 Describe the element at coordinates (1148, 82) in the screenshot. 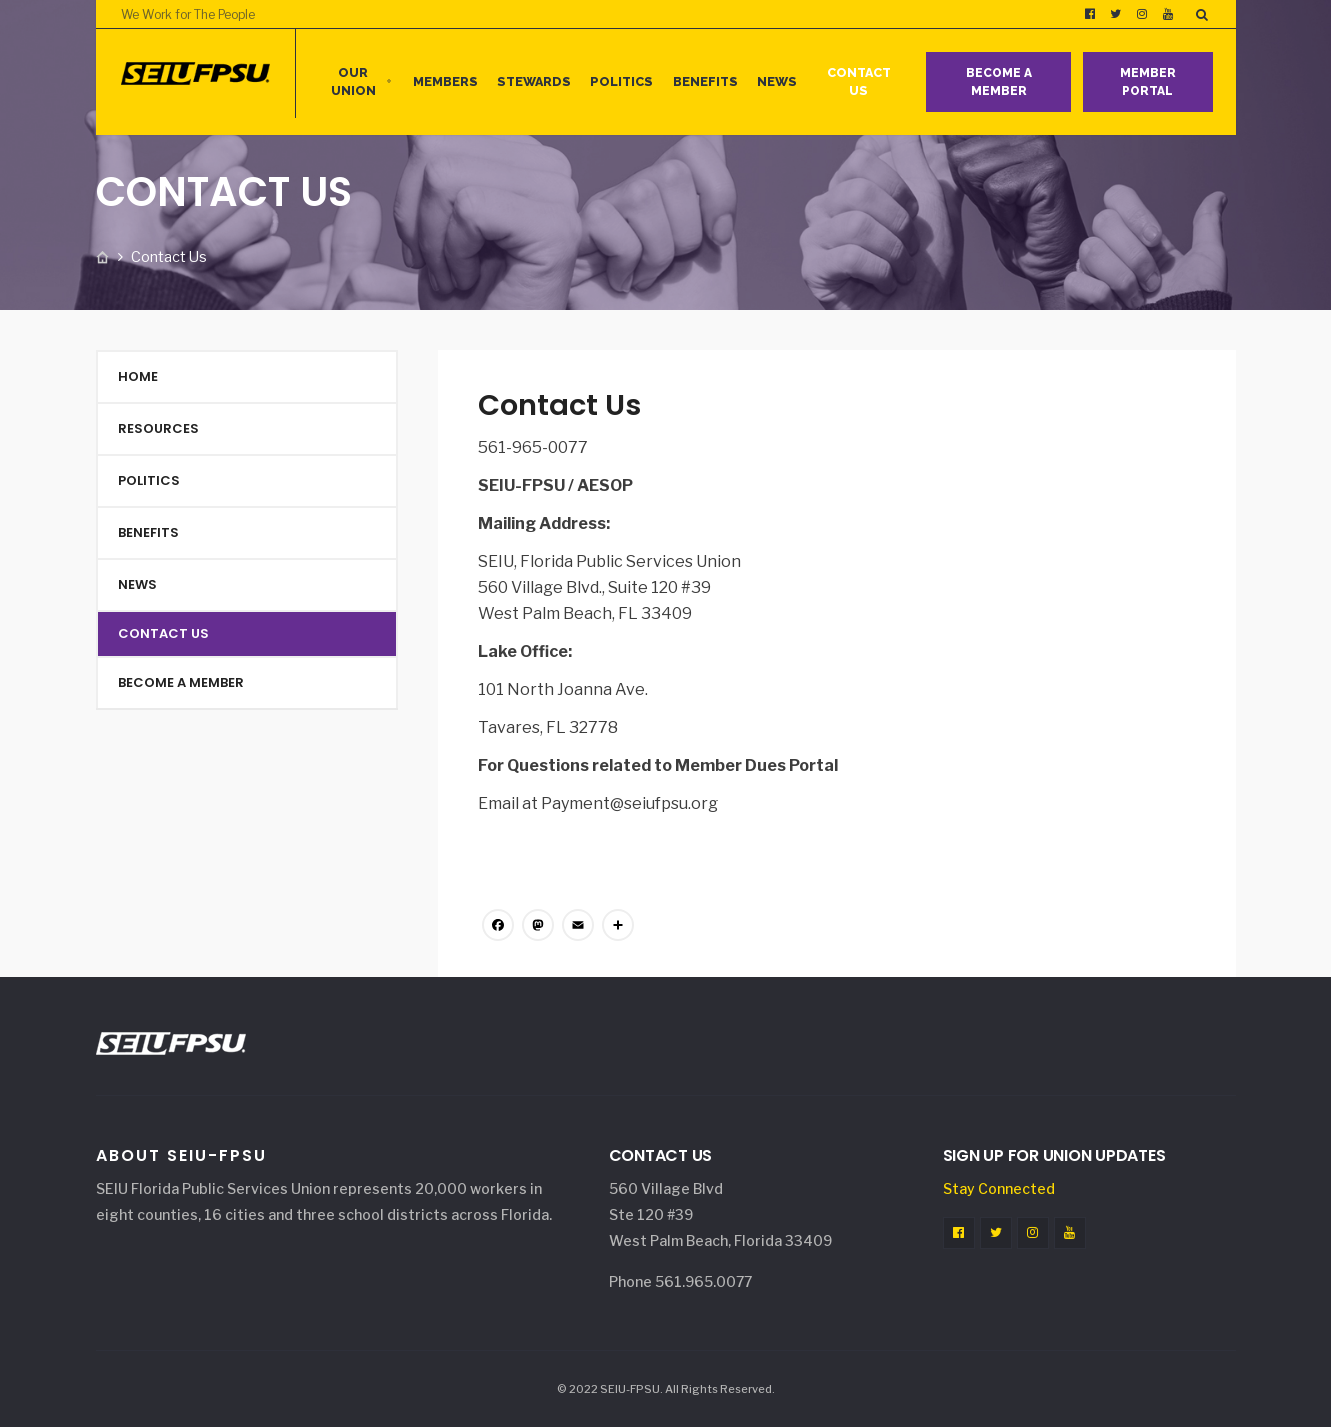

I see `Member Portal` at that location.